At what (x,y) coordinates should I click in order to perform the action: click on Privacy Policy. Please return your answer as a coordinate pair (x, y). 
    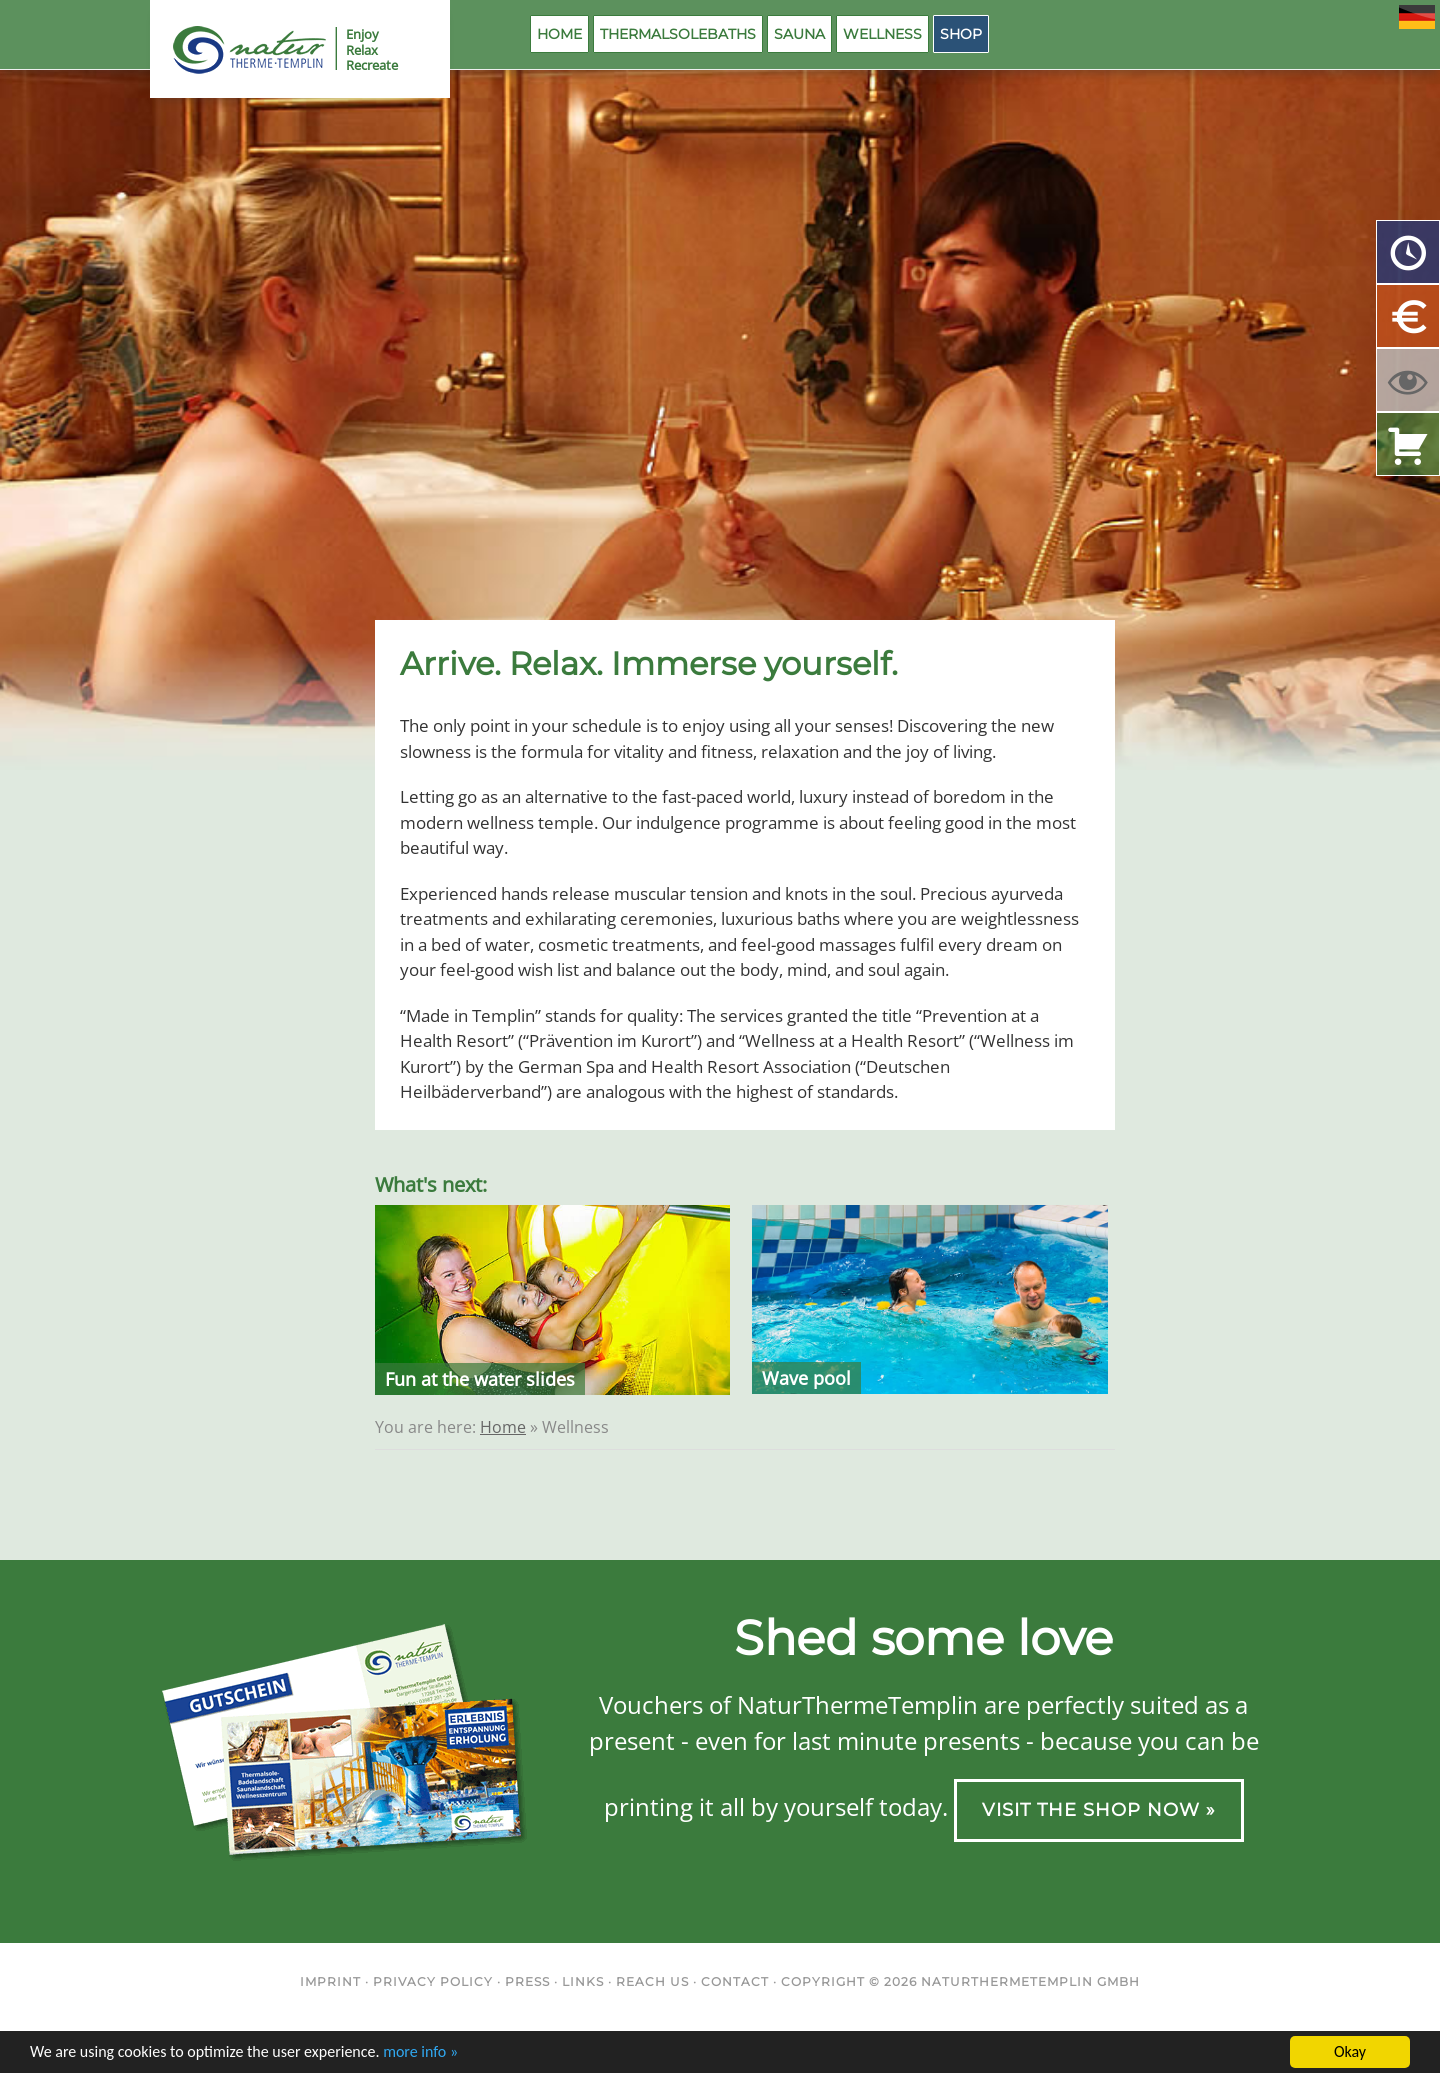
    Looking at the image, I should click on (433, 1981).